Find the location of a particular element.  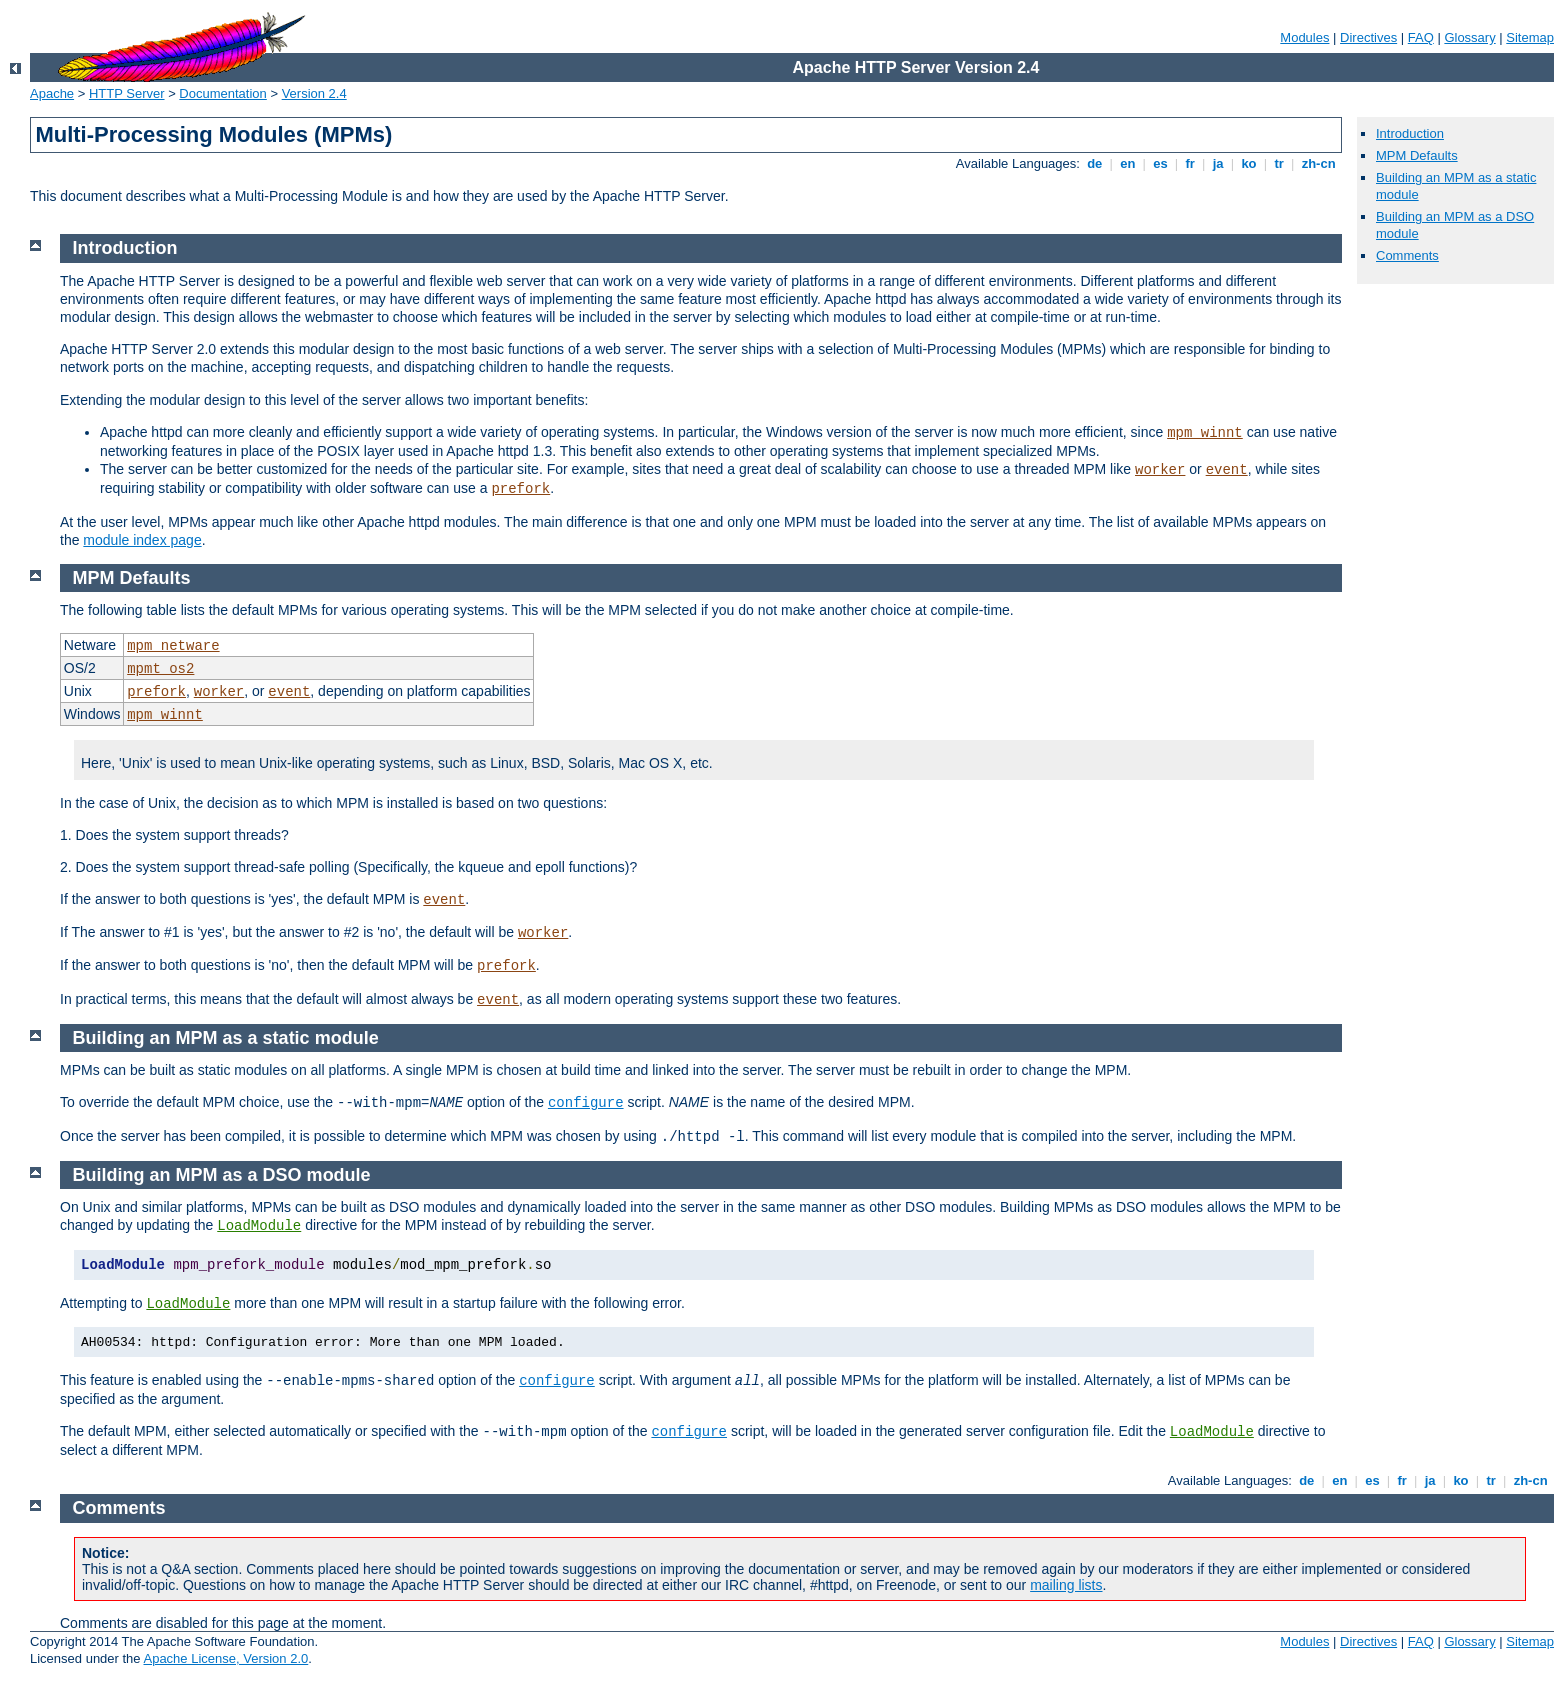

Glossary is located at coordinates (1469, 37).